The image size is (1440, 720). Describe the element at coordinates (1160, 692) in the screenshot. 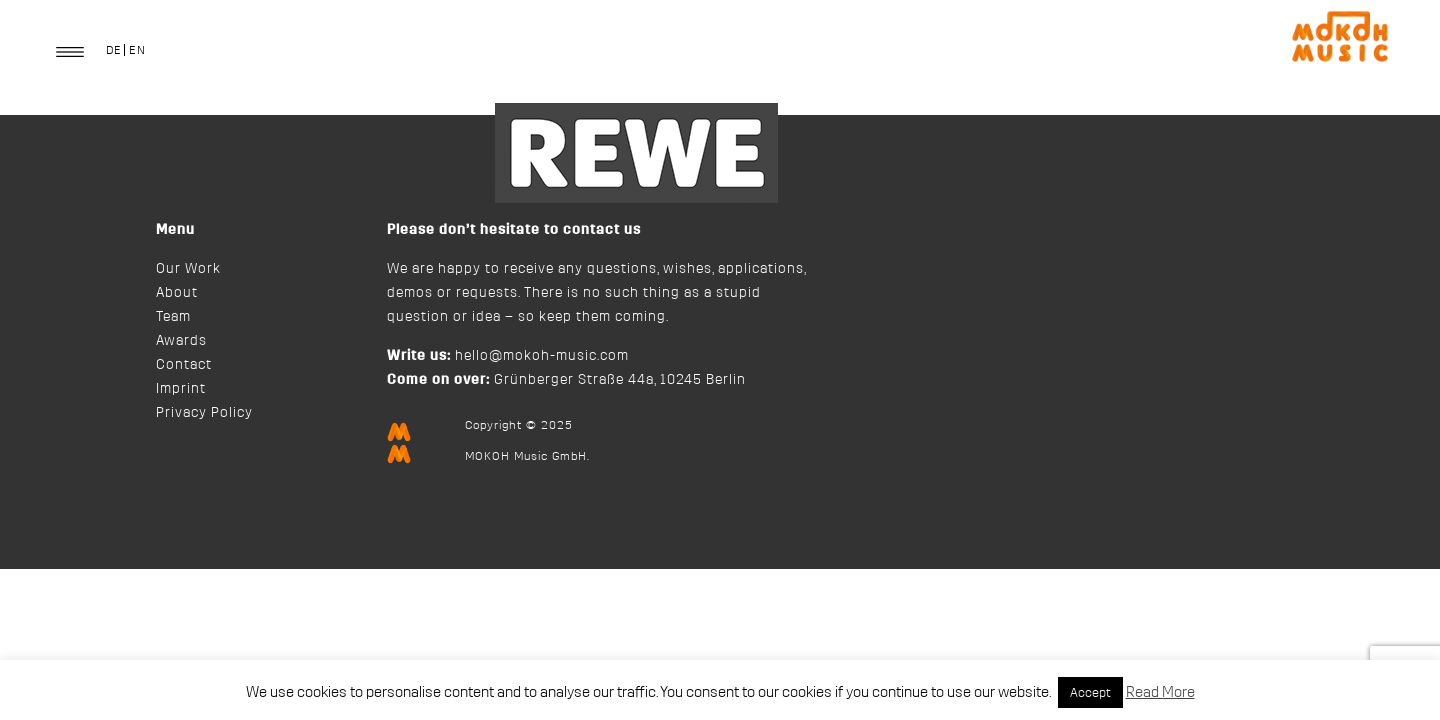

I see `Read More` at that location.